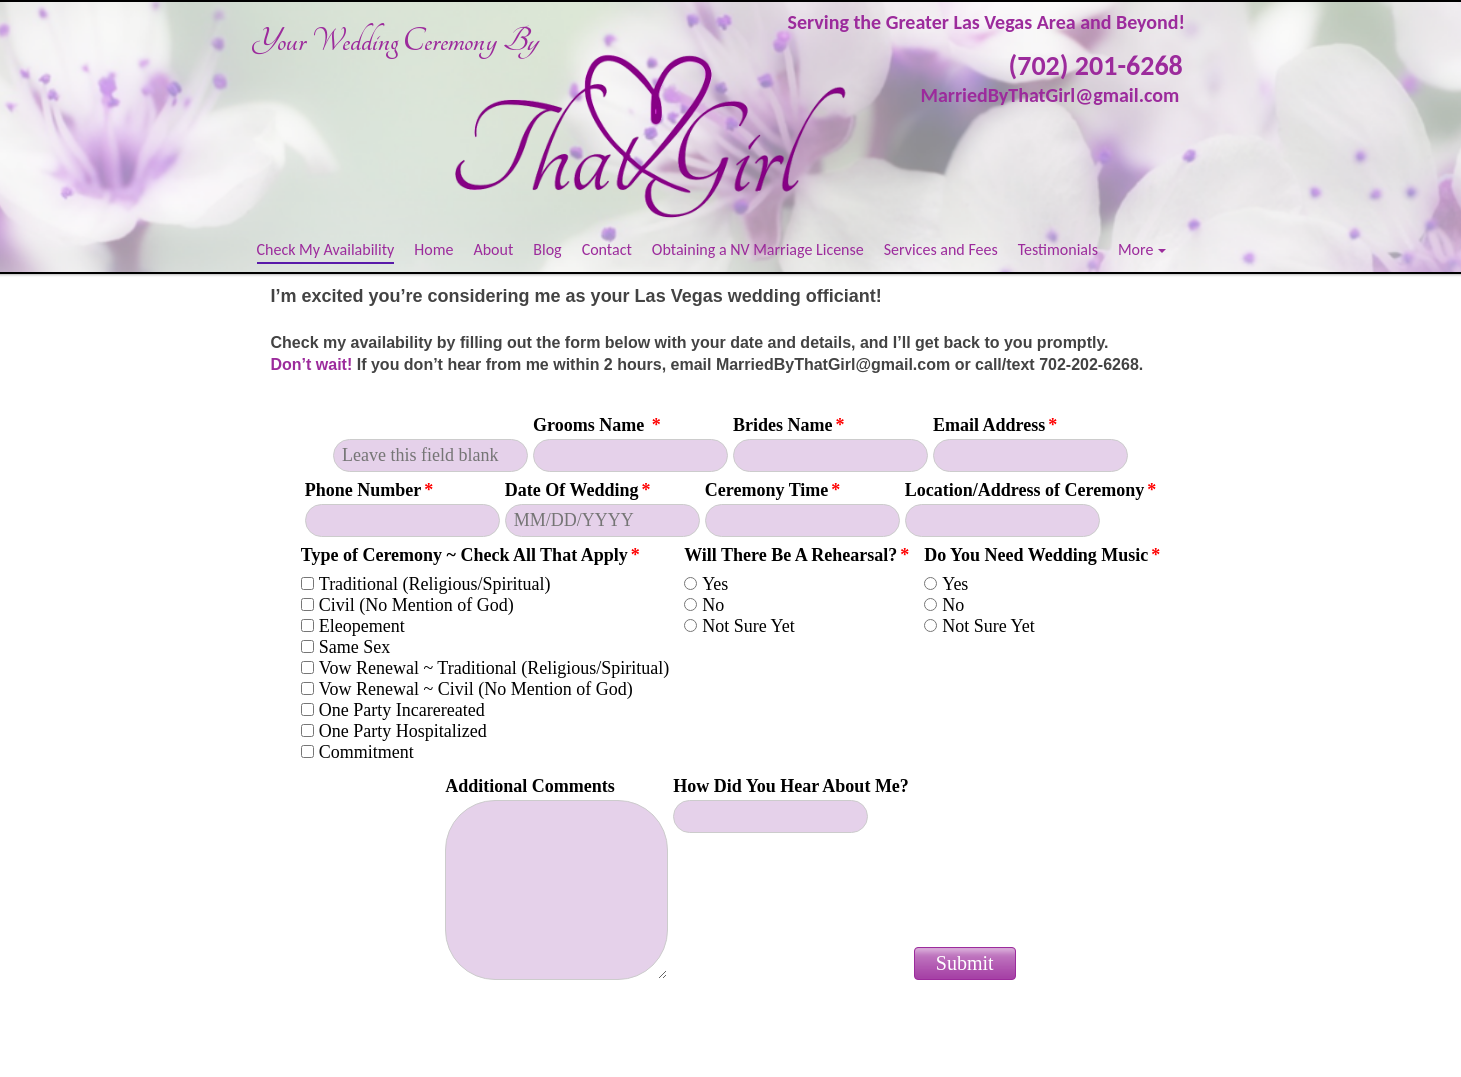  Describe the element at coordinates (530, 786) in the screenshot. I see `Additional Comments` at that location.